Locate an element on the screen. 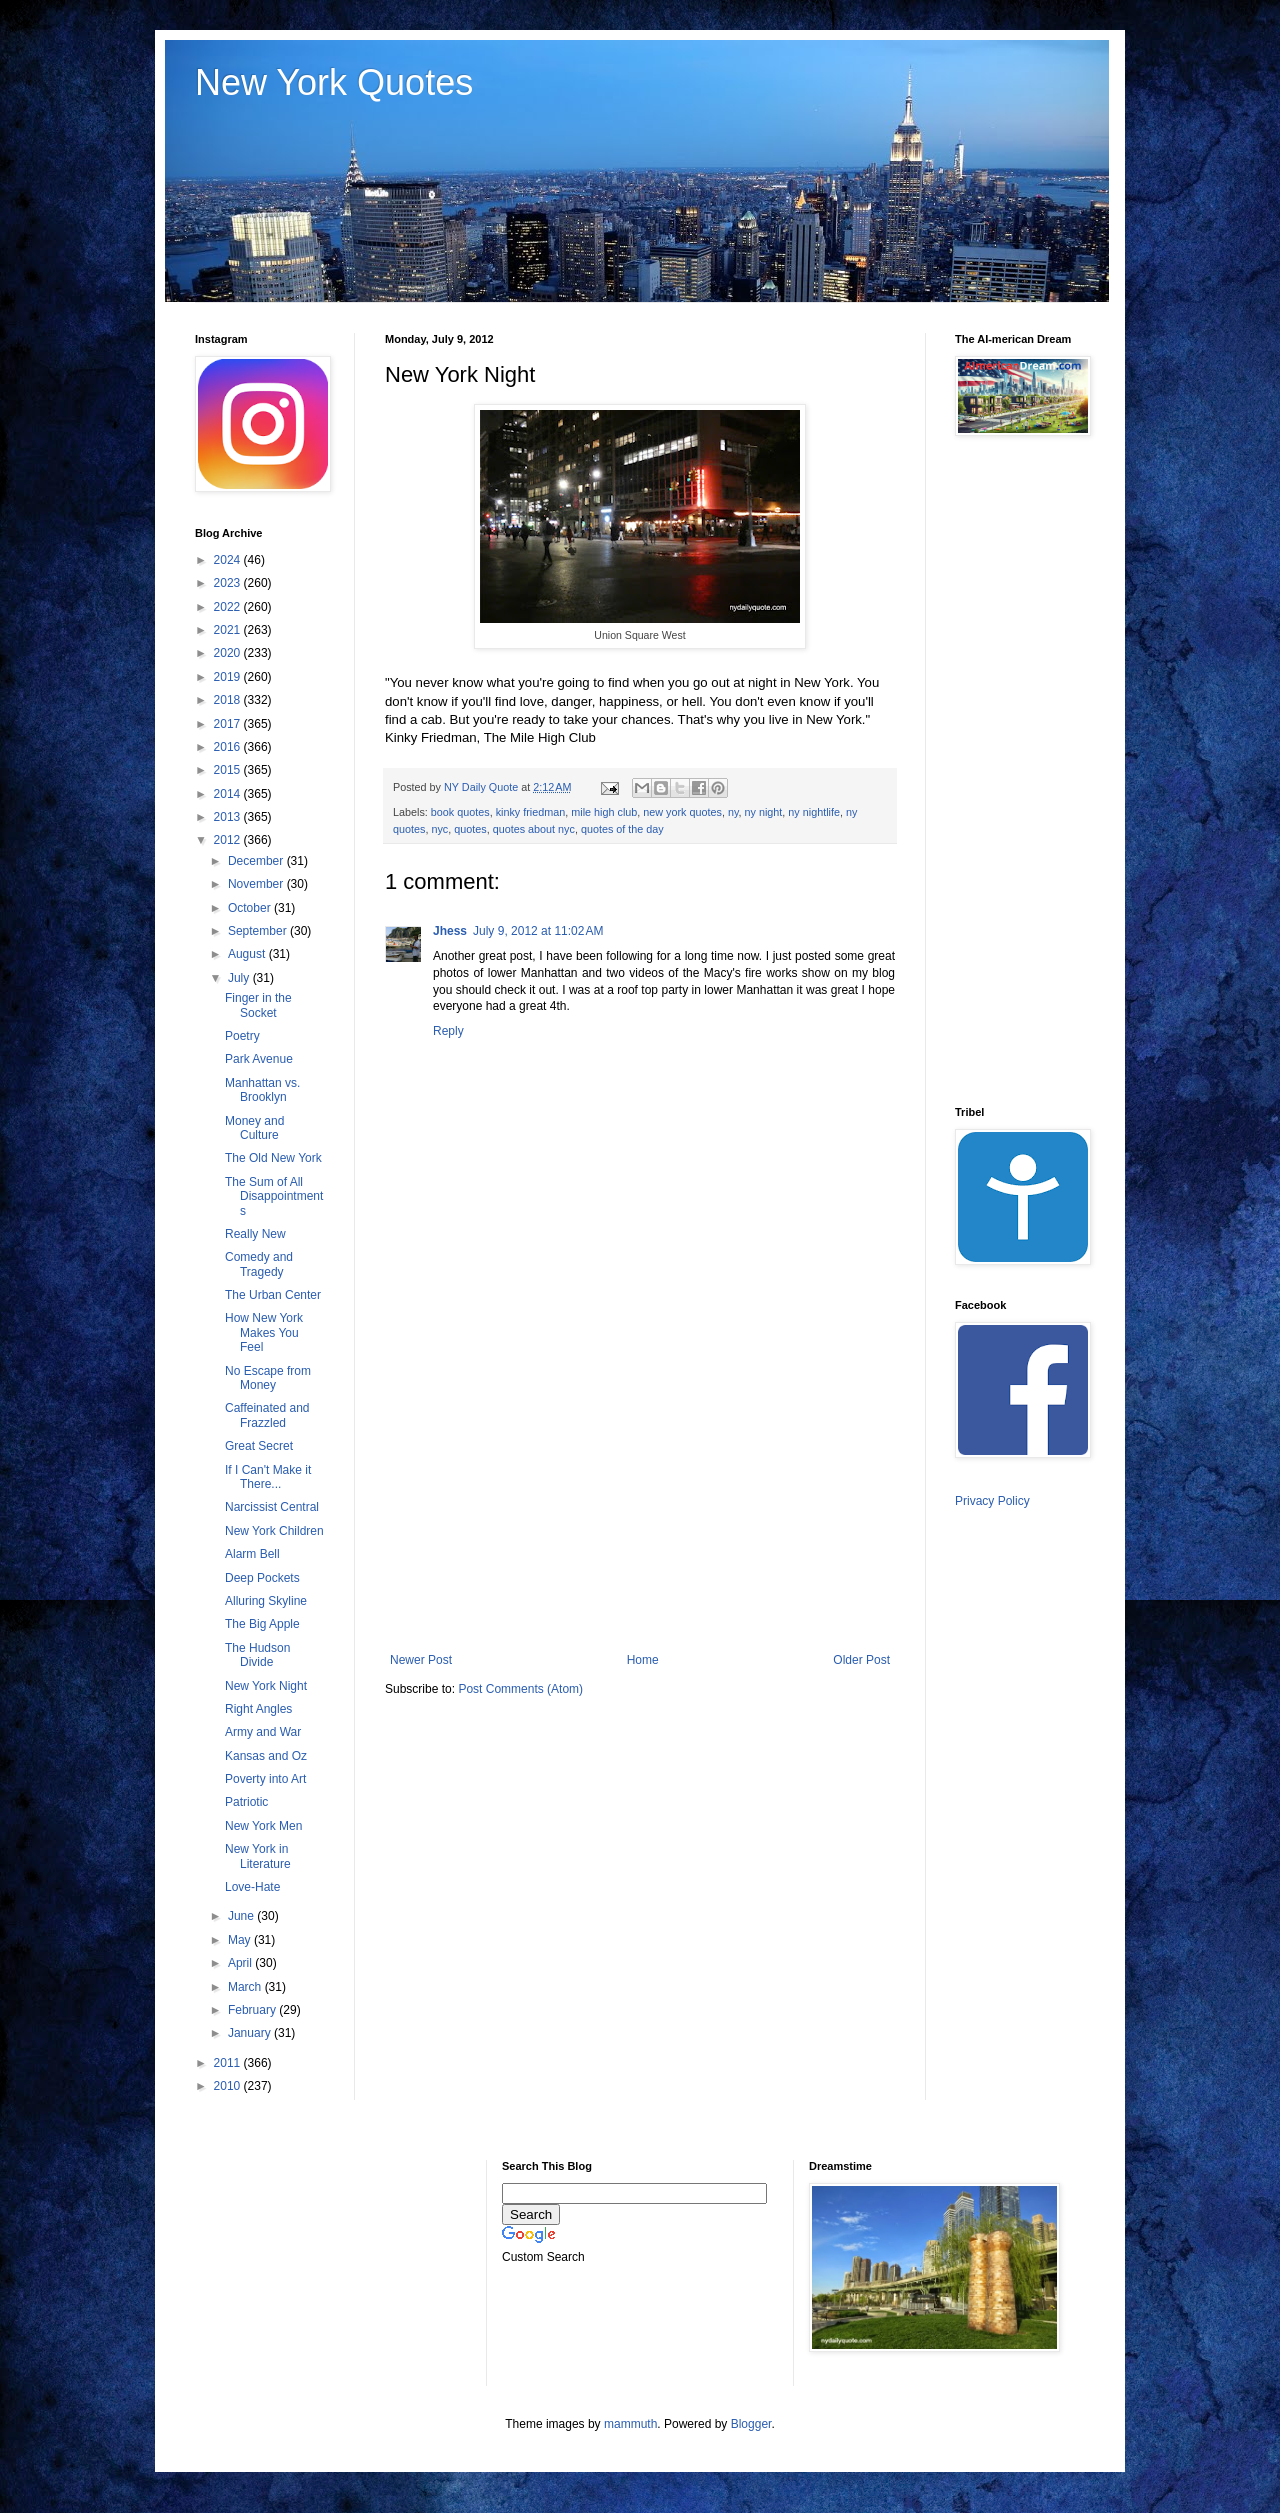 The width and height of the screenshot is (1280, 2513). quotes is located at coordinates (470, 829).